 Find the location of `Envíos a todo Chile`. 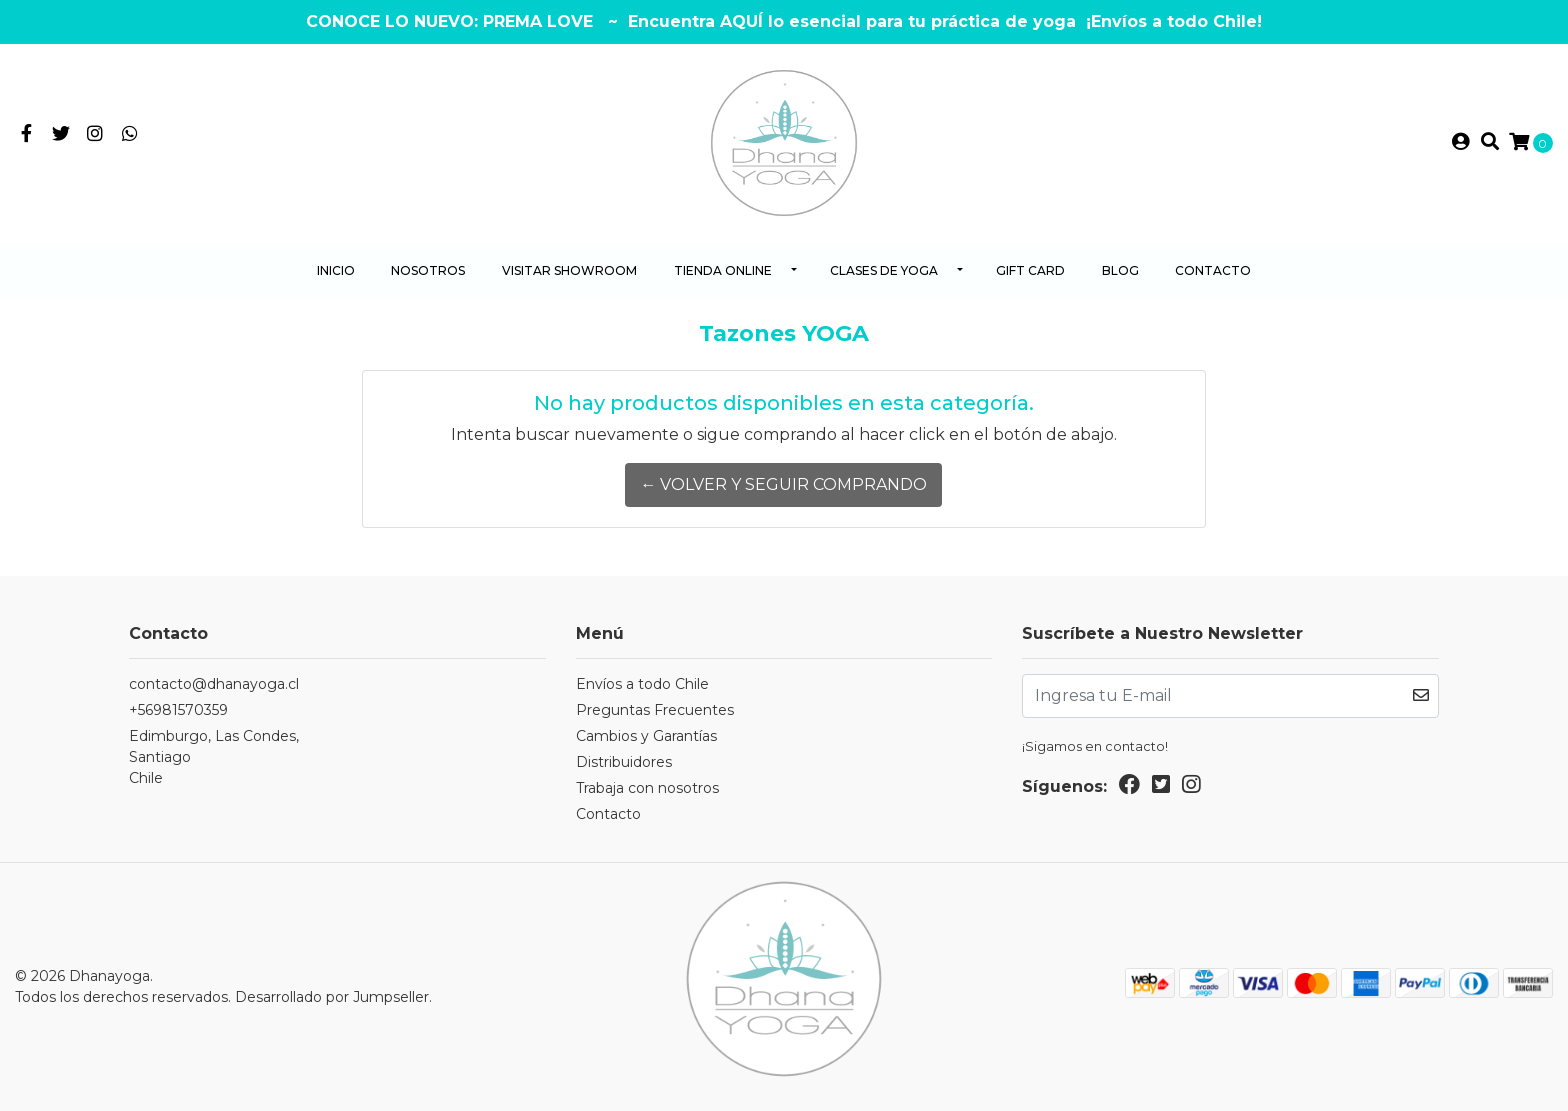

Envíos a todo Chile is located at coordinates (642, 684).